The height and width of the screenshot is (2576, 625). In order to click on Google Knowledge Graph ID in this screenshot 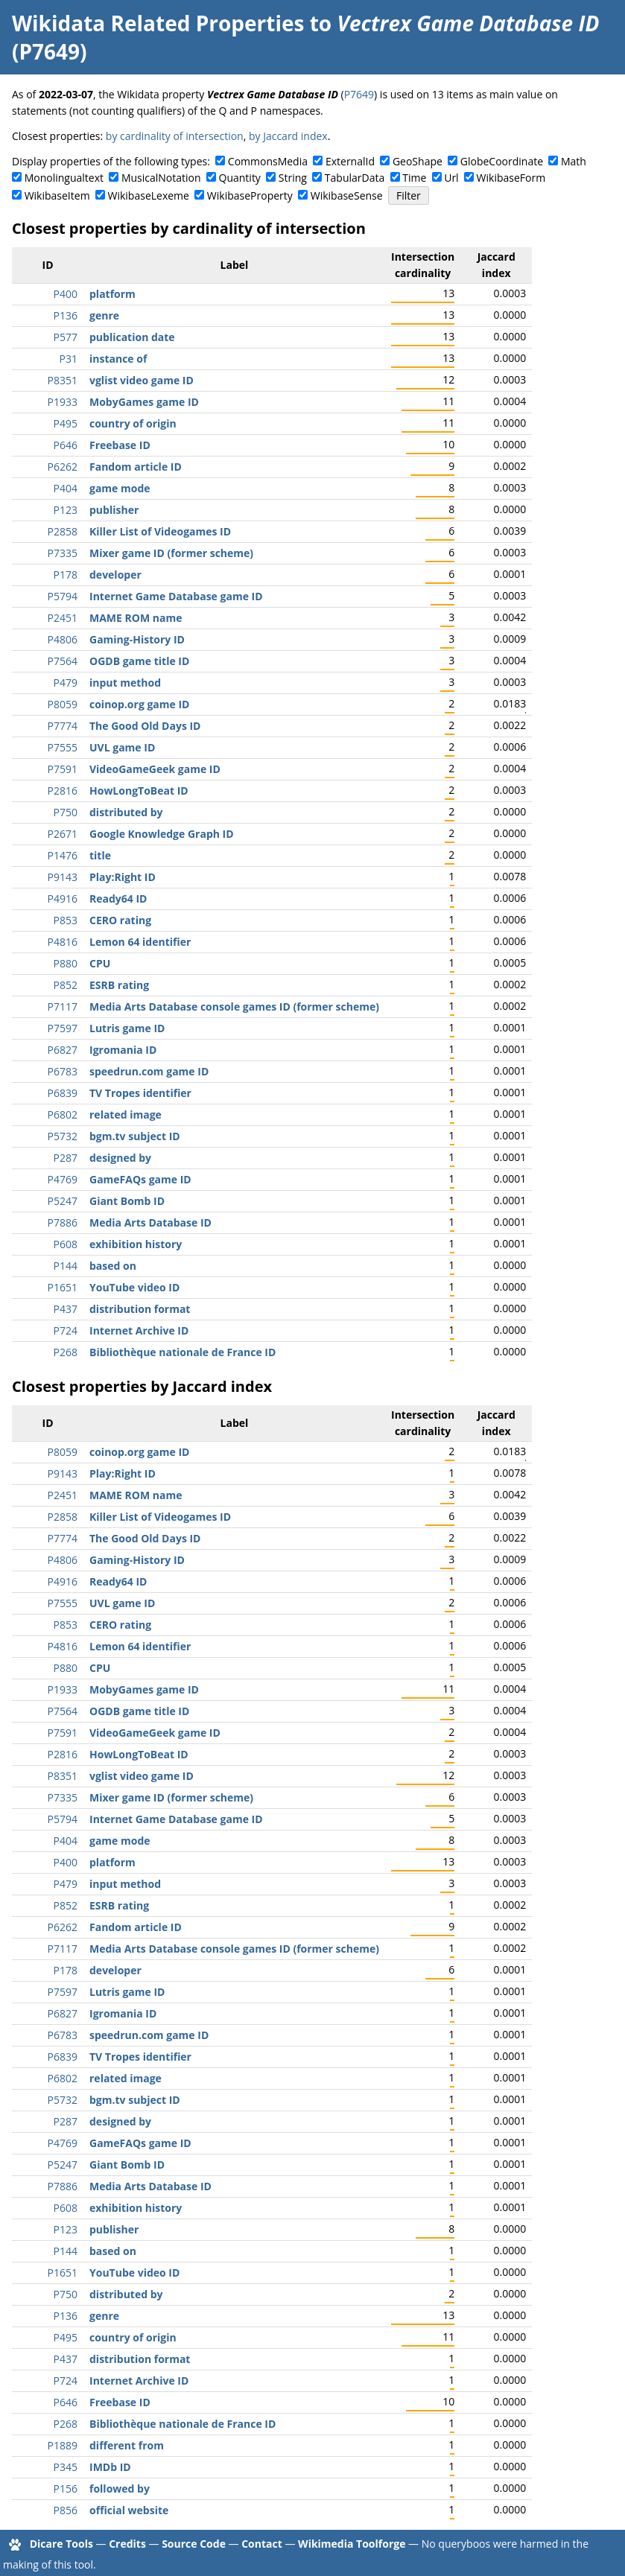, I will do `click(161, 834)`.